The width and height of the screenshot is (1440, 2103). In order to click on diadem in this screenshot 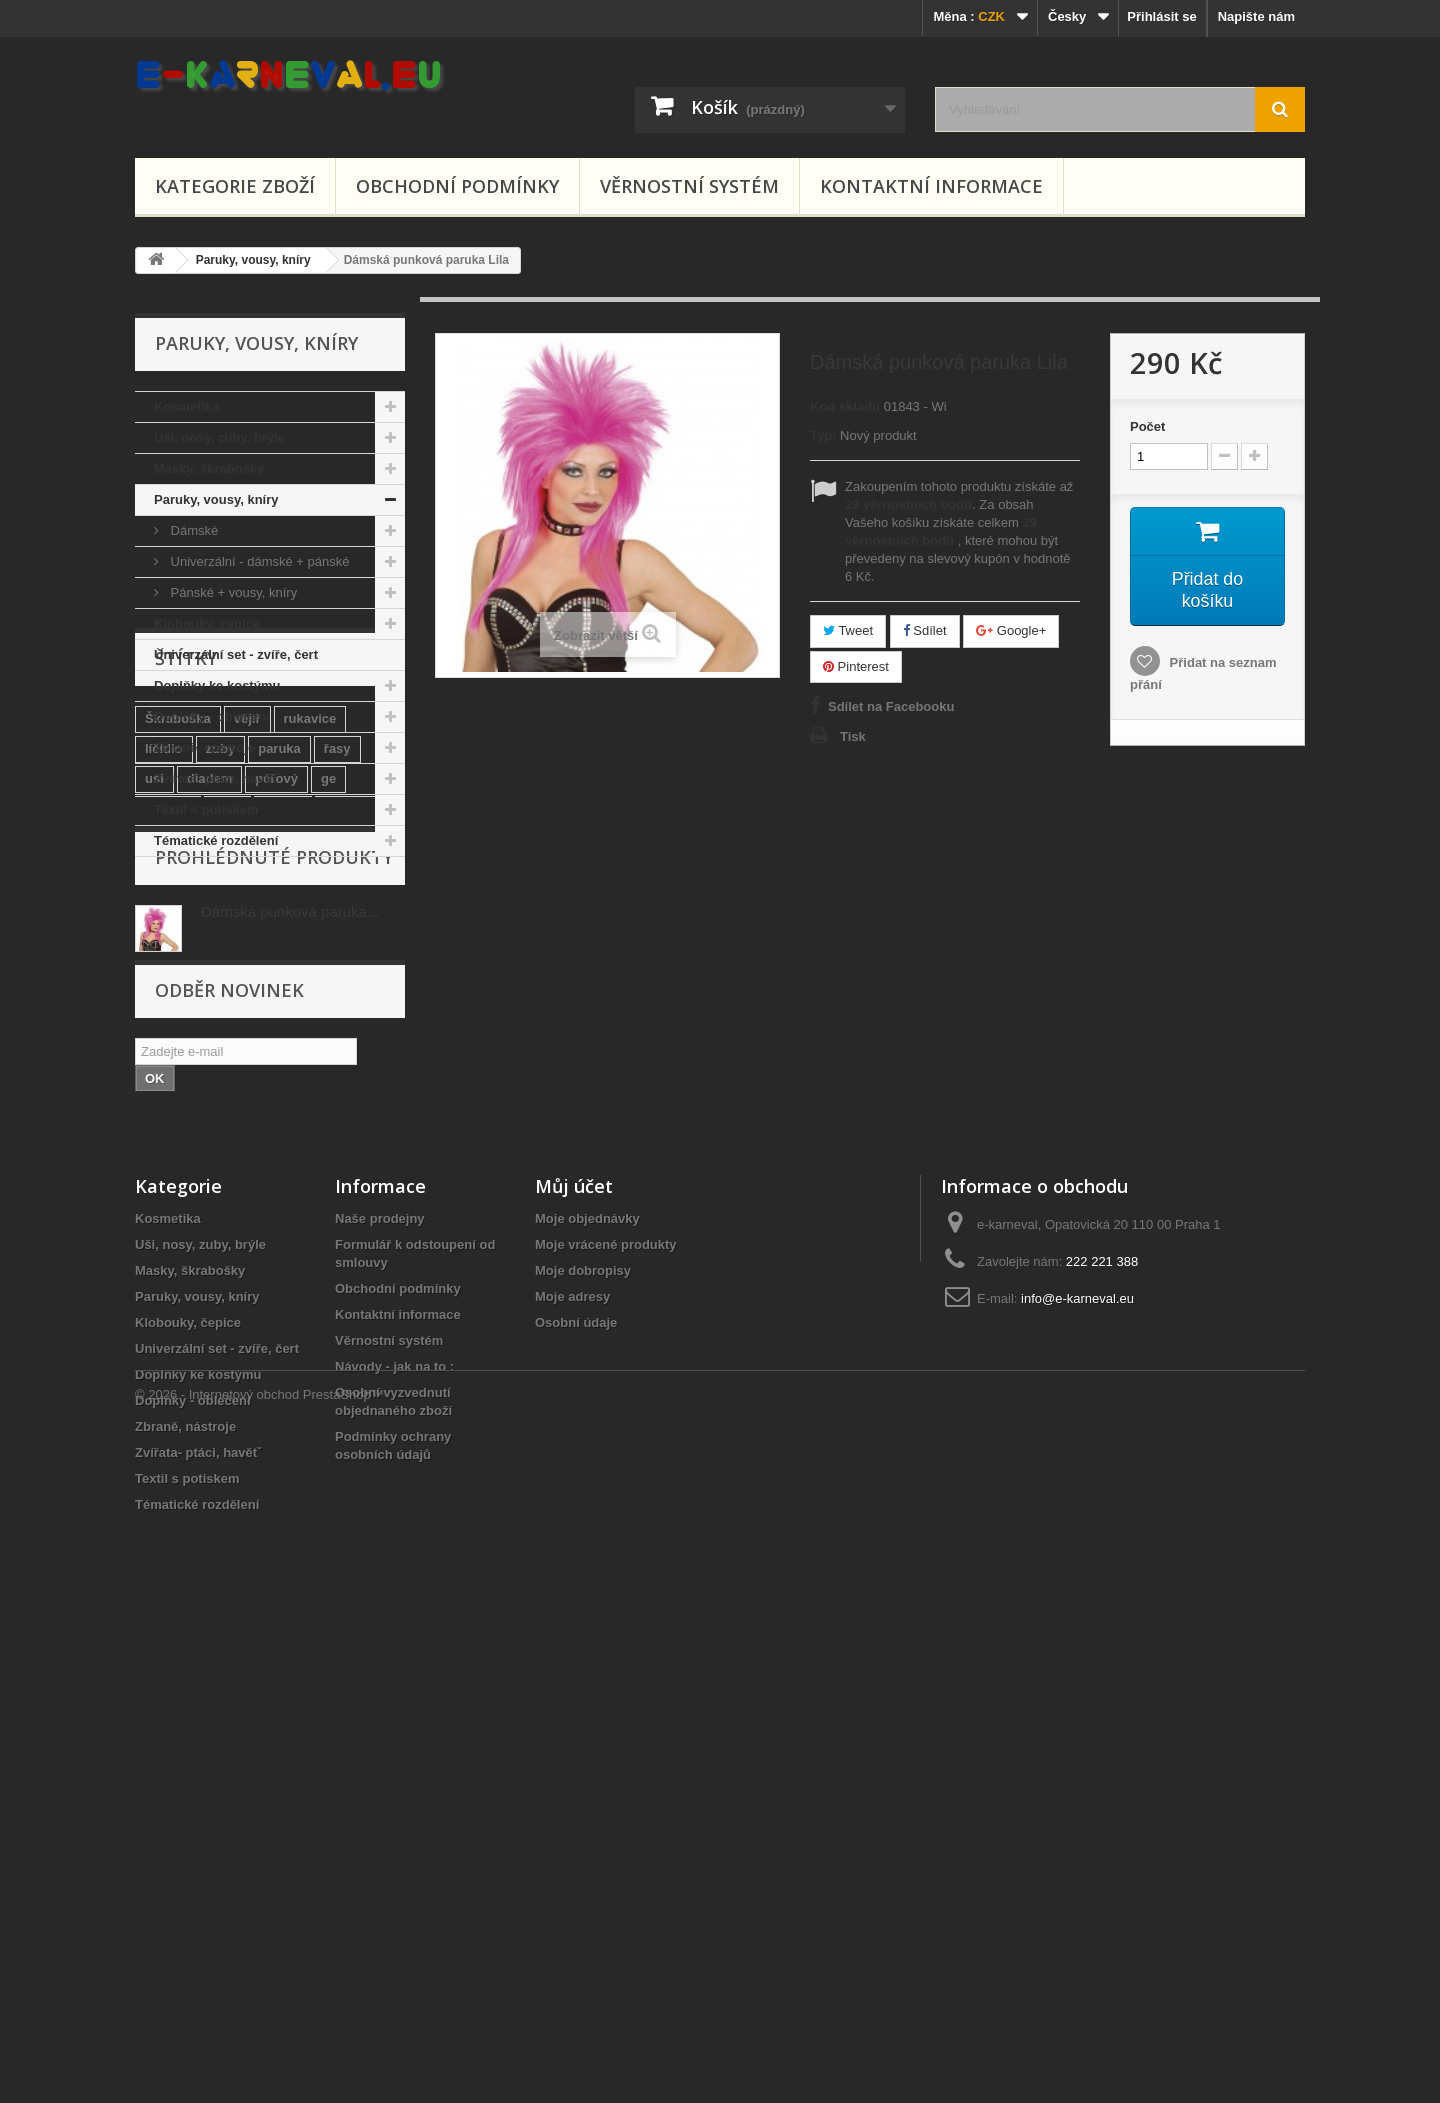, I will do `click(210, 1037)`.